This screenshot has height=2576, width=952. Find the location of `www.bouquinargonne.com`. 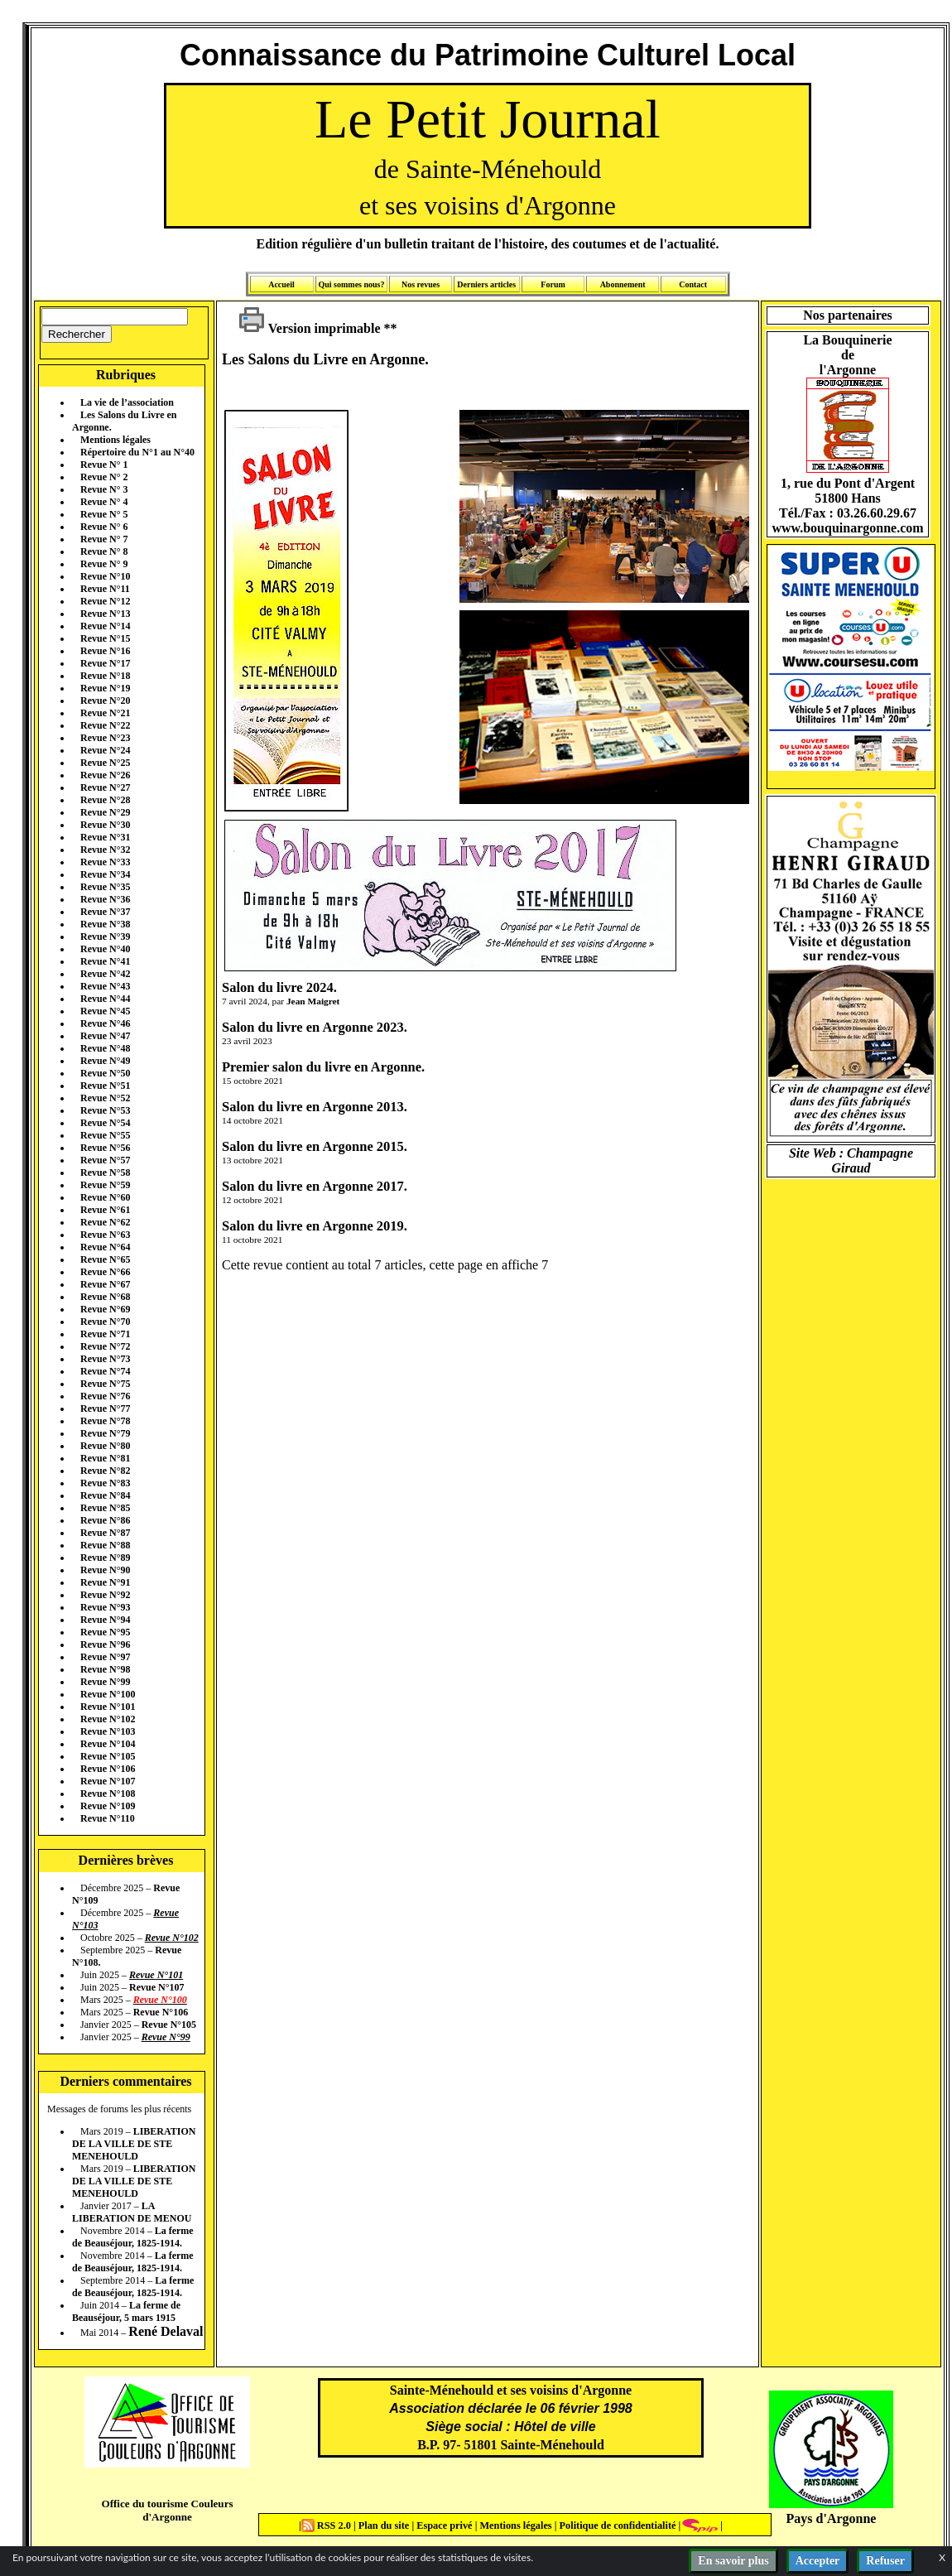

www.bouquinargonne.com is located at coordinates (847, 528).